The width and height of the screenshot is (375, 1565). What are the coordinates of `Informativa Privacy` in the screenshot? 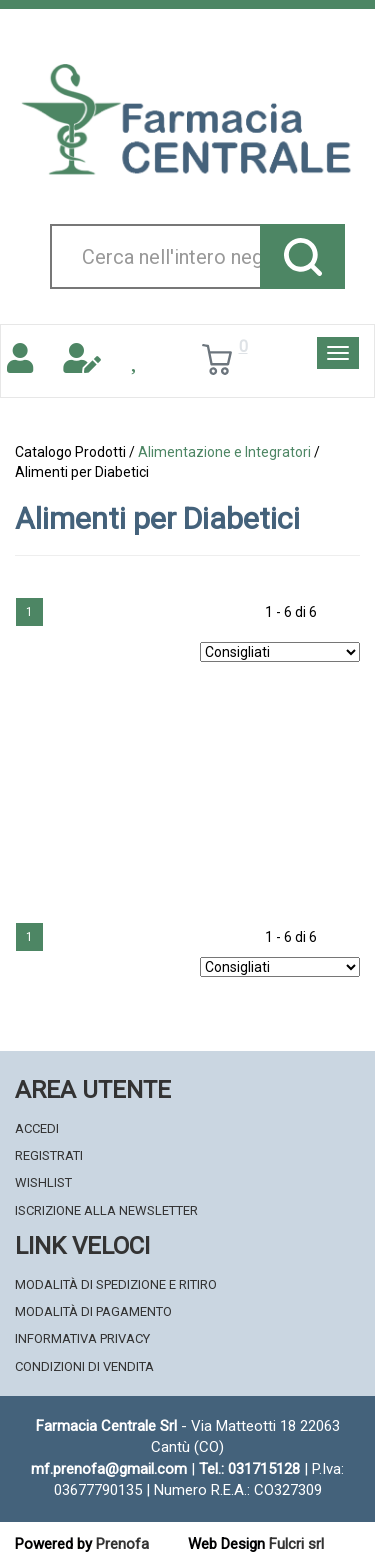 It's located at (82, 1338).